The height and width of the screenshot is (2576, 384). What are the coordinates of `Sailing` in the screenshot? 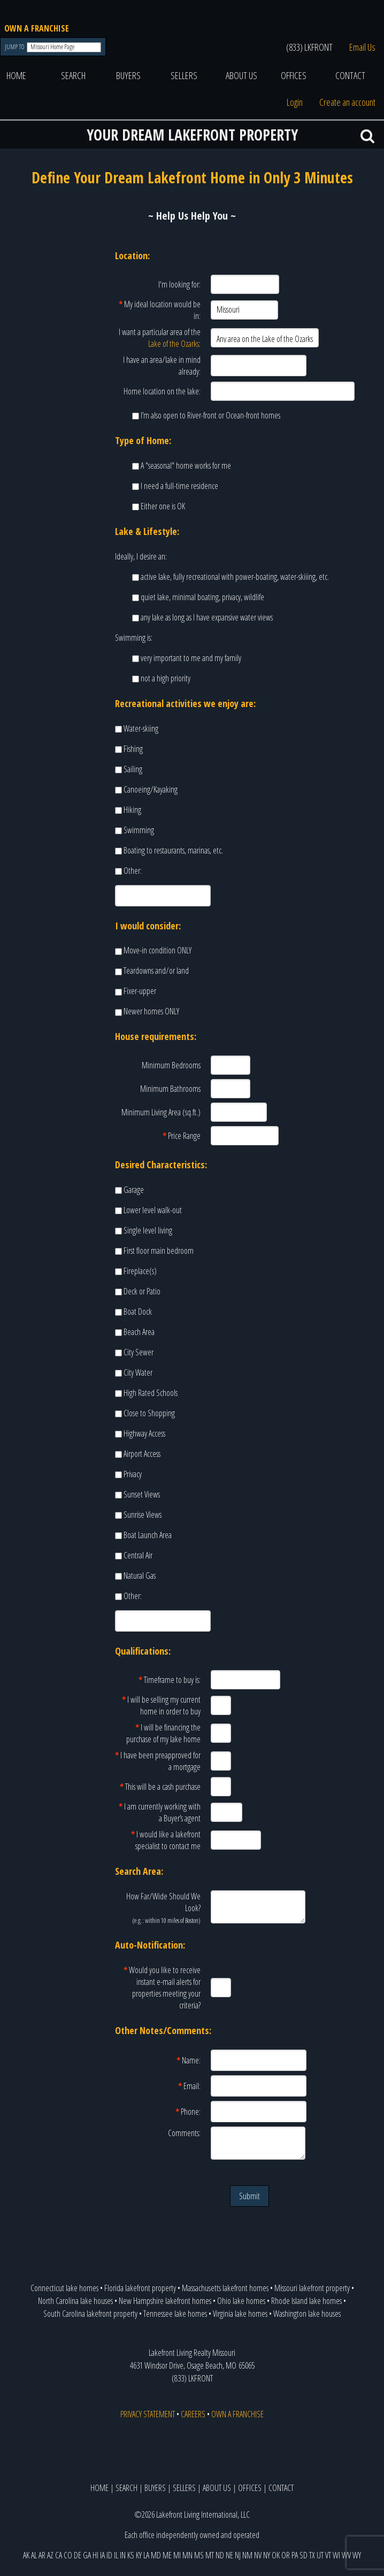 It's located at (133, 769).